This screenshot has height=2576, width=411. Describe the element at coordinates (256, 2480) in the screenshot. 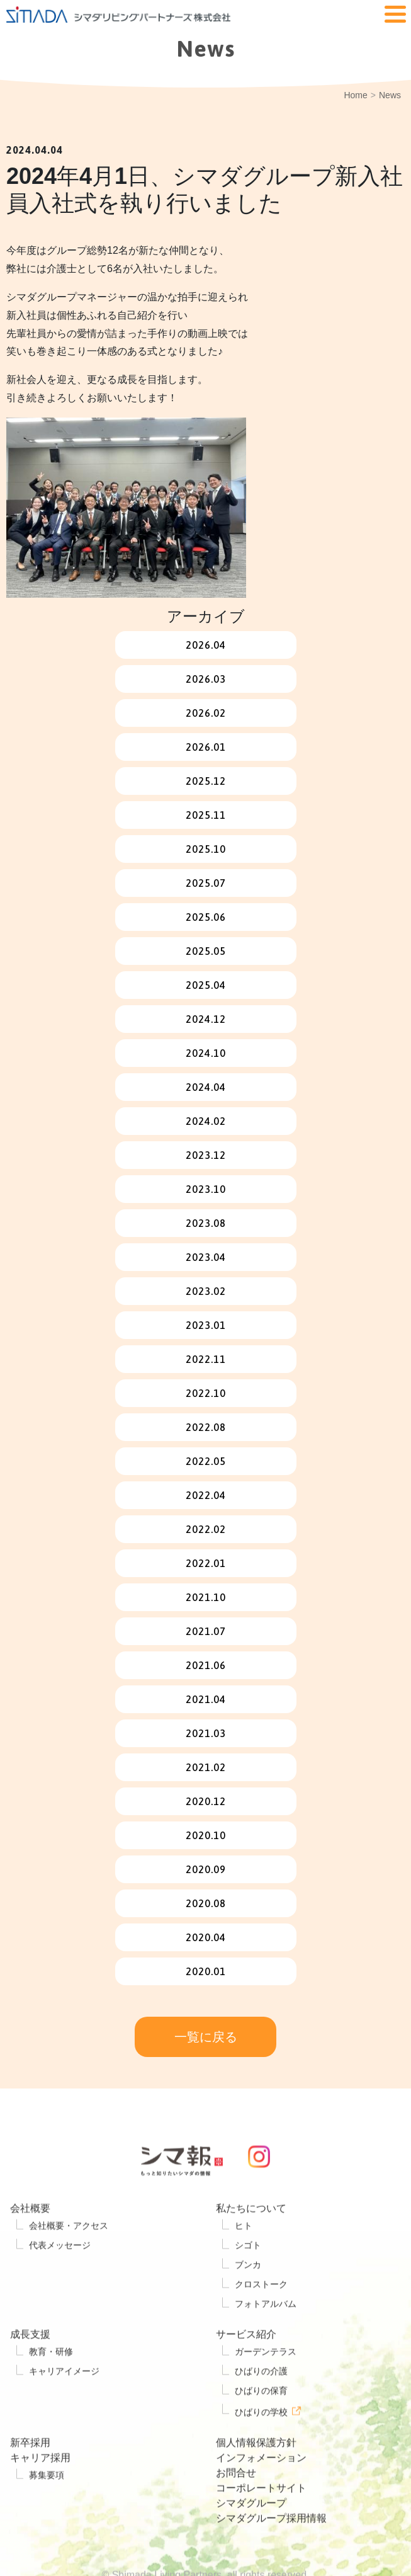

I see `個人情報保護方針` at that location.